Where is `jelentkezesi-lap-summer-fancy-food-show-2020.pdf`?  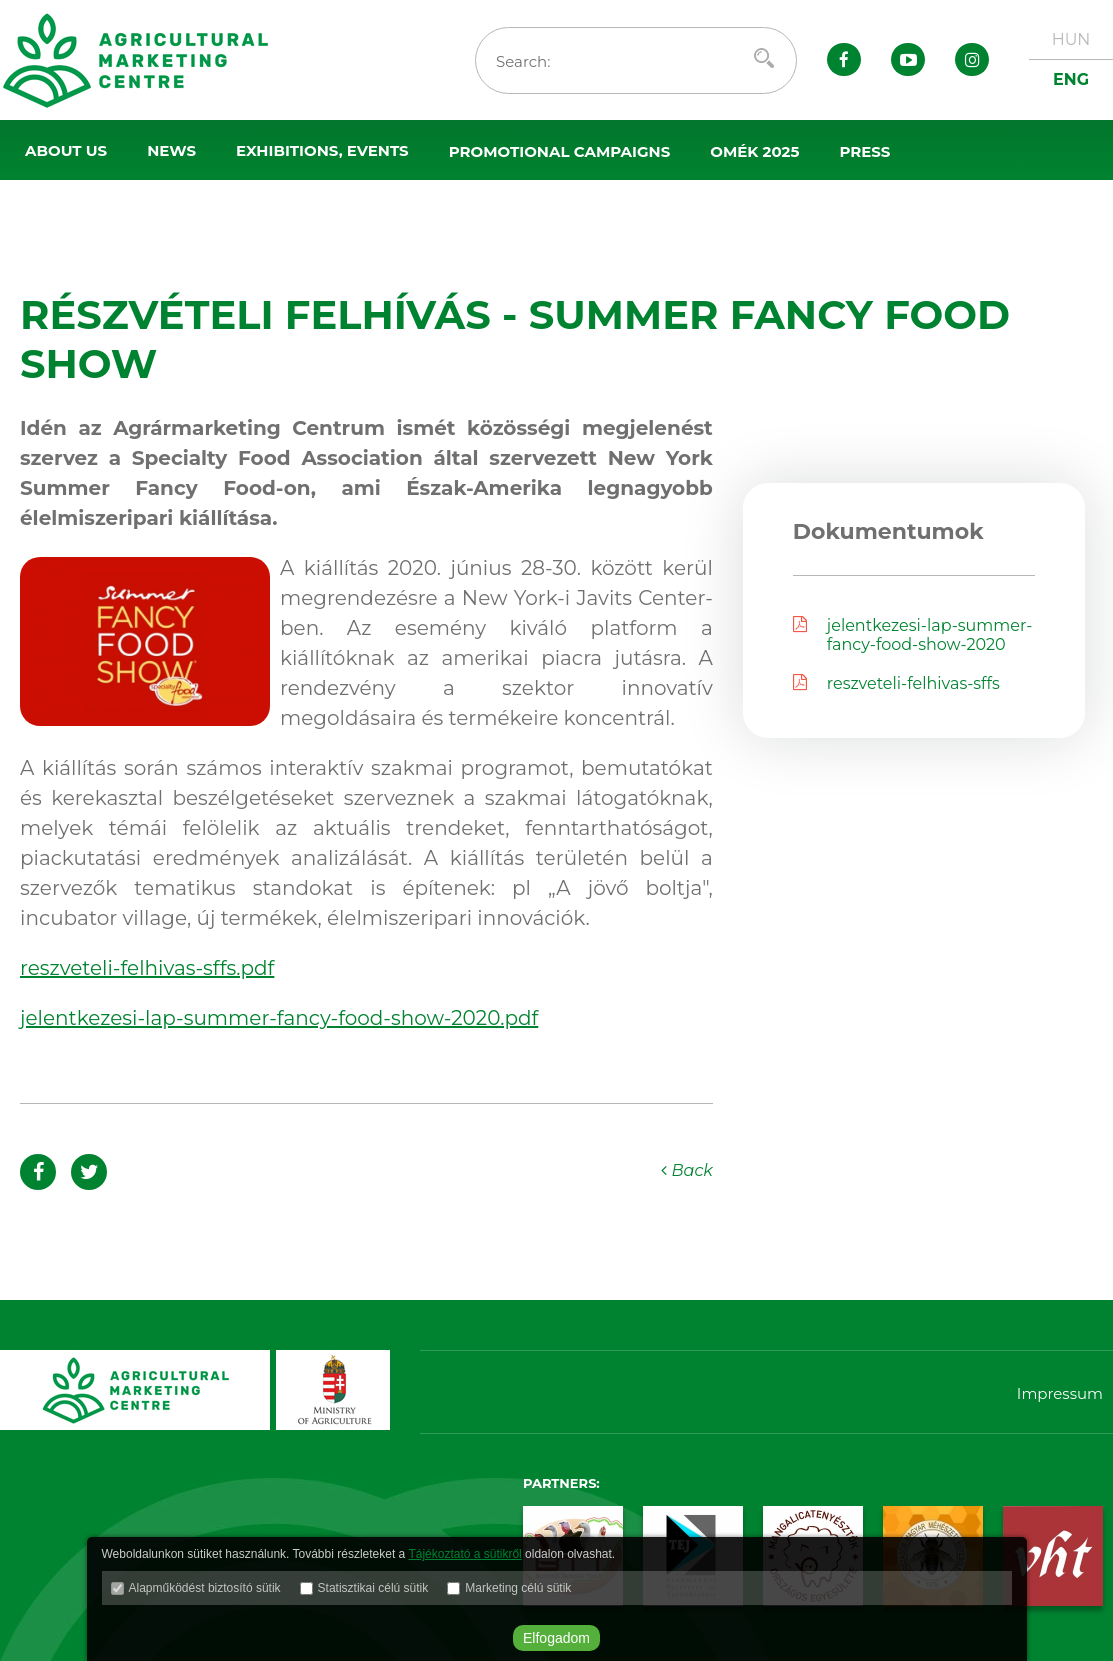 jelentkezesi-lap-summer-fancy-food-show-2020.pdf is located at coordinates (279, 1018).